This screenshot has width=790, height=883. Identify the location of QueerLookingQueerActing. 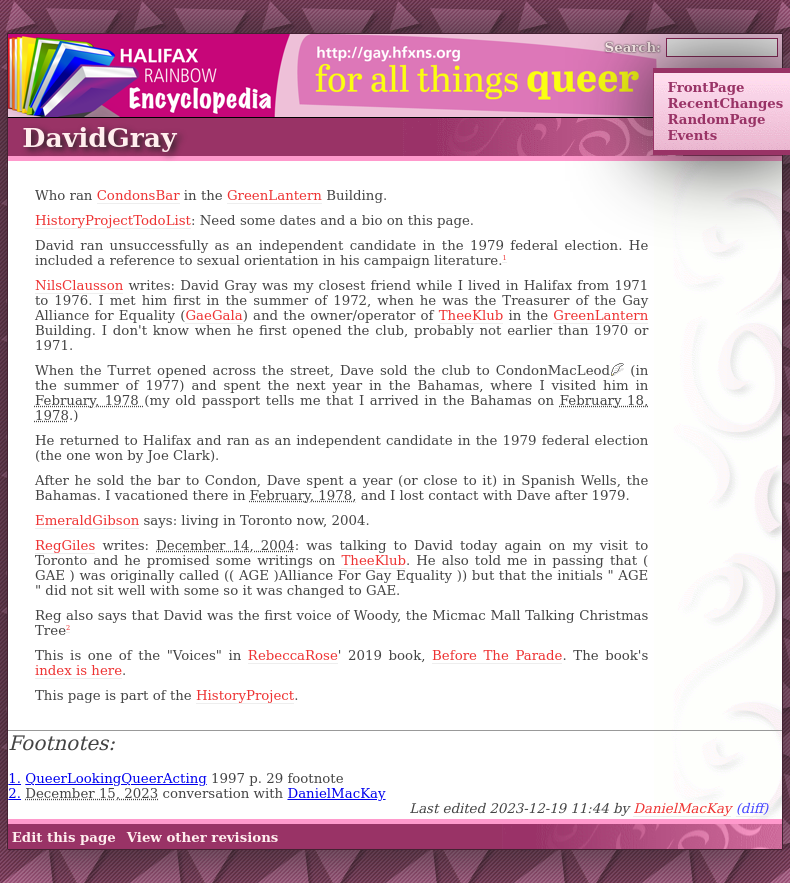
(116, 778).